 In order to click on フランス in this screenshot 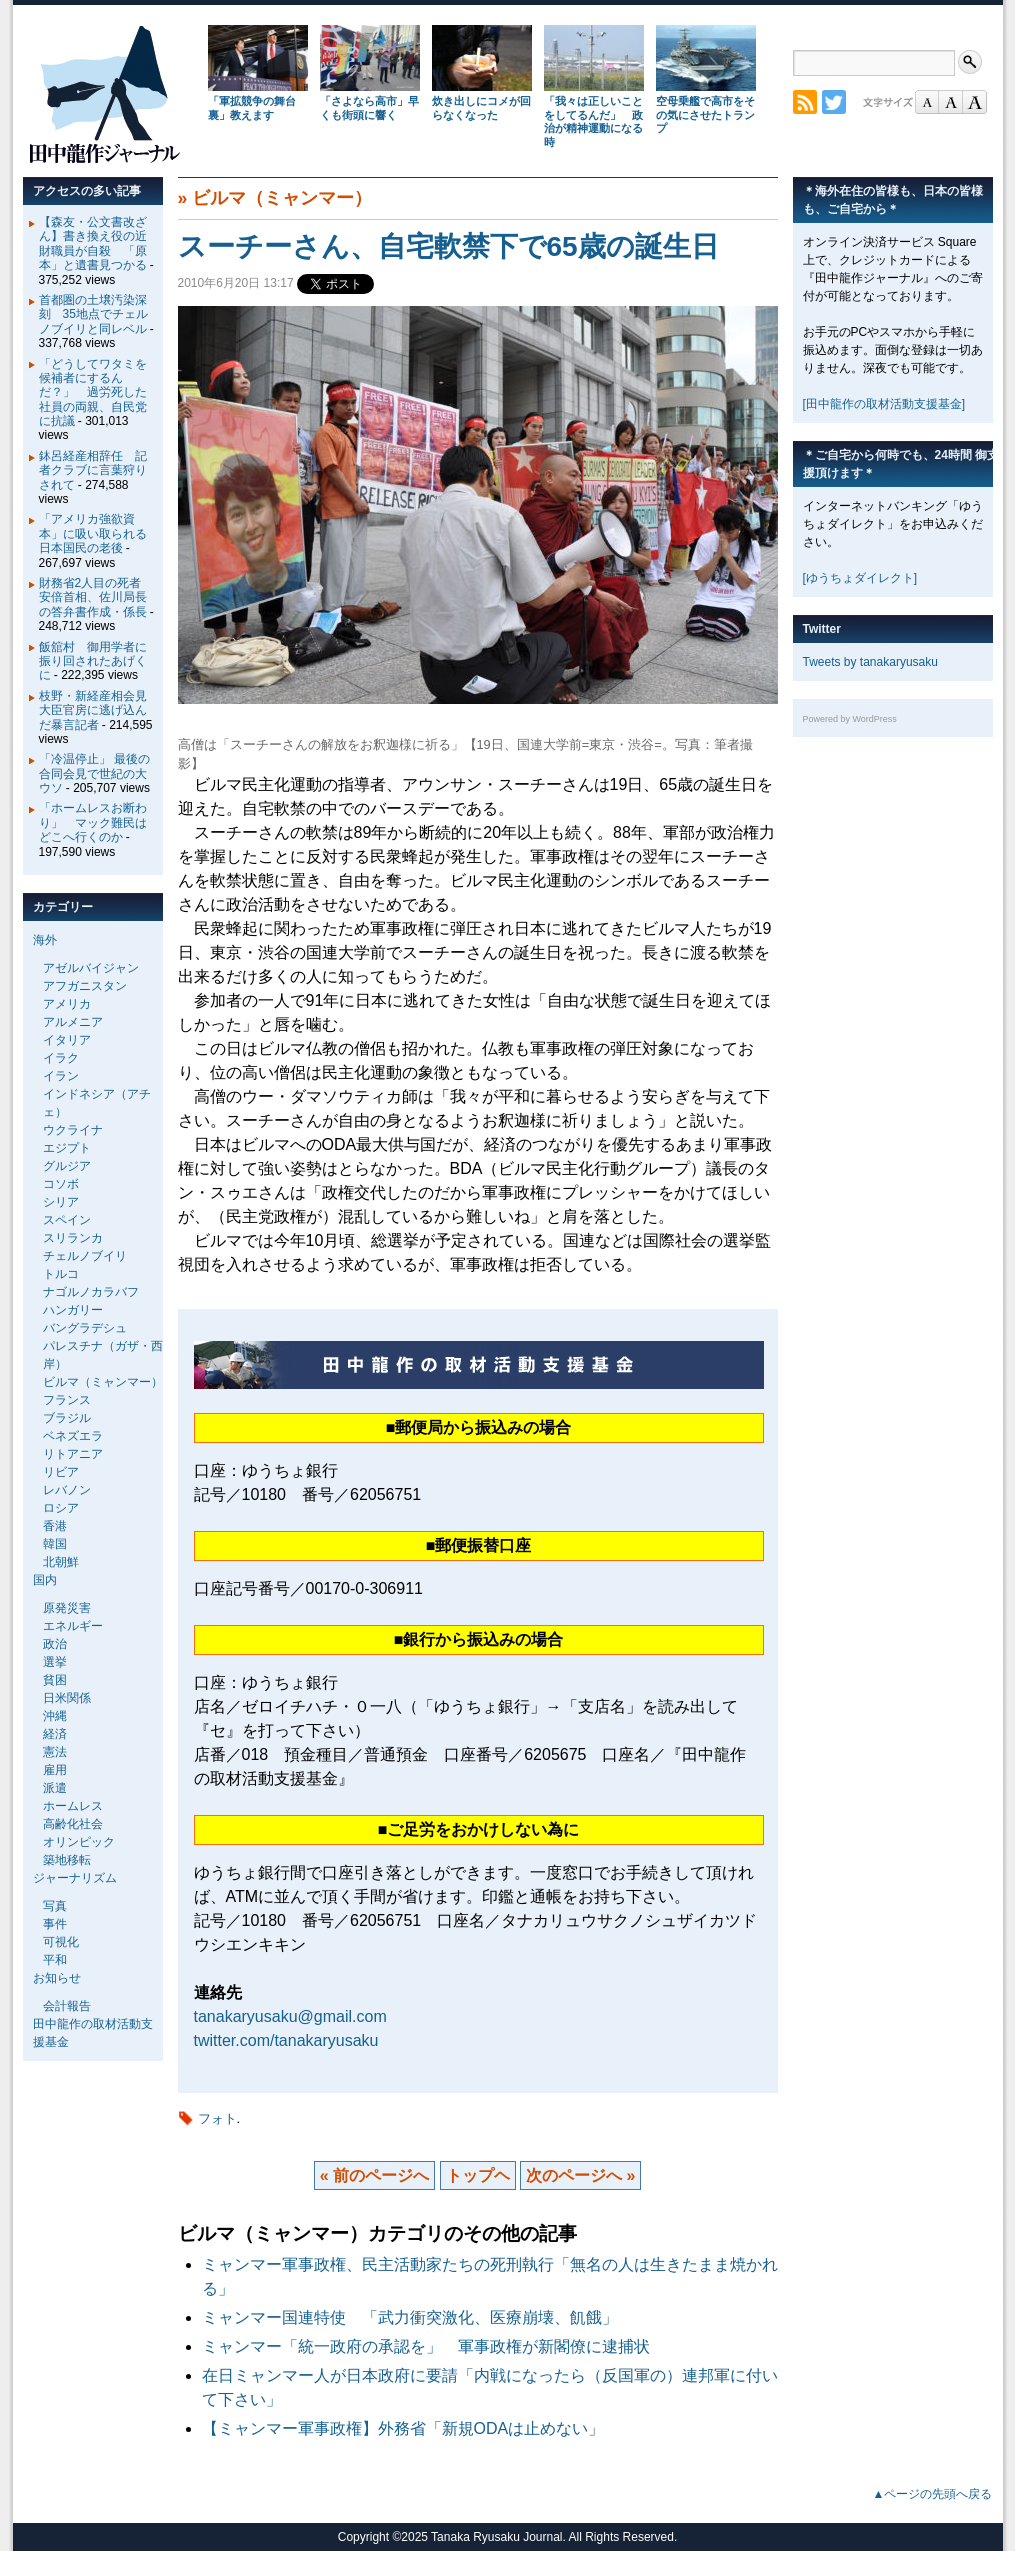, I will do `click(67, 1400)`.